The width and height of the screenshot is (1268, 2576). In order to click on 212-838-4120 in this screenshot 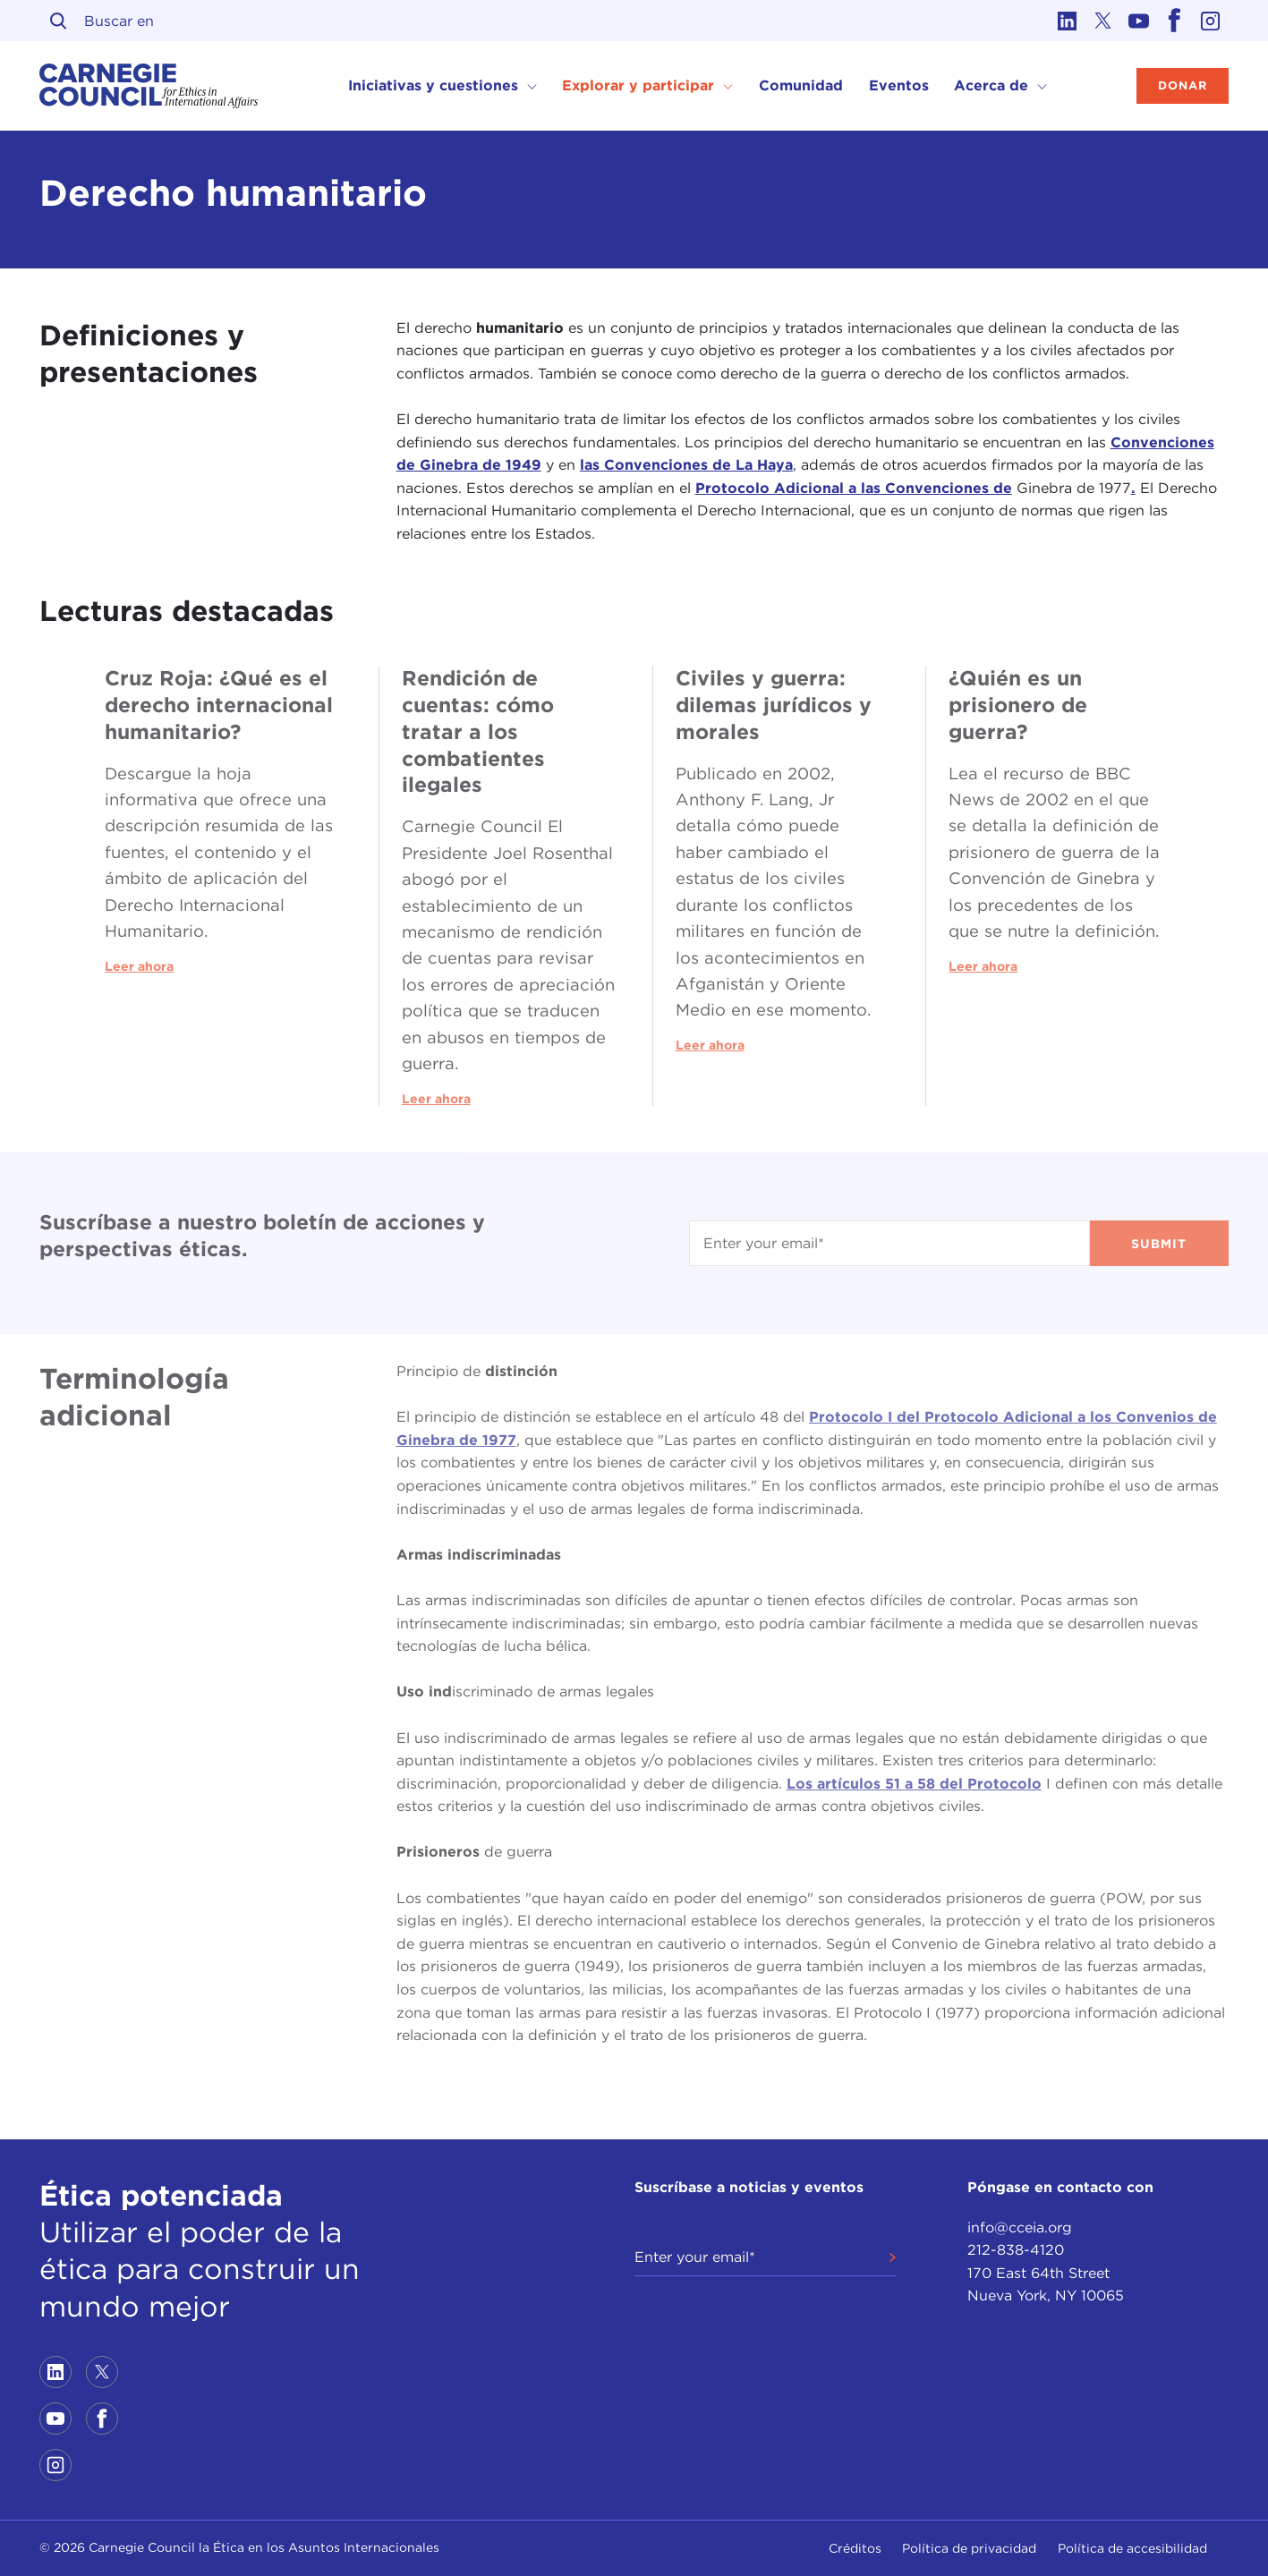, I will do `click(1015, 2249)`.